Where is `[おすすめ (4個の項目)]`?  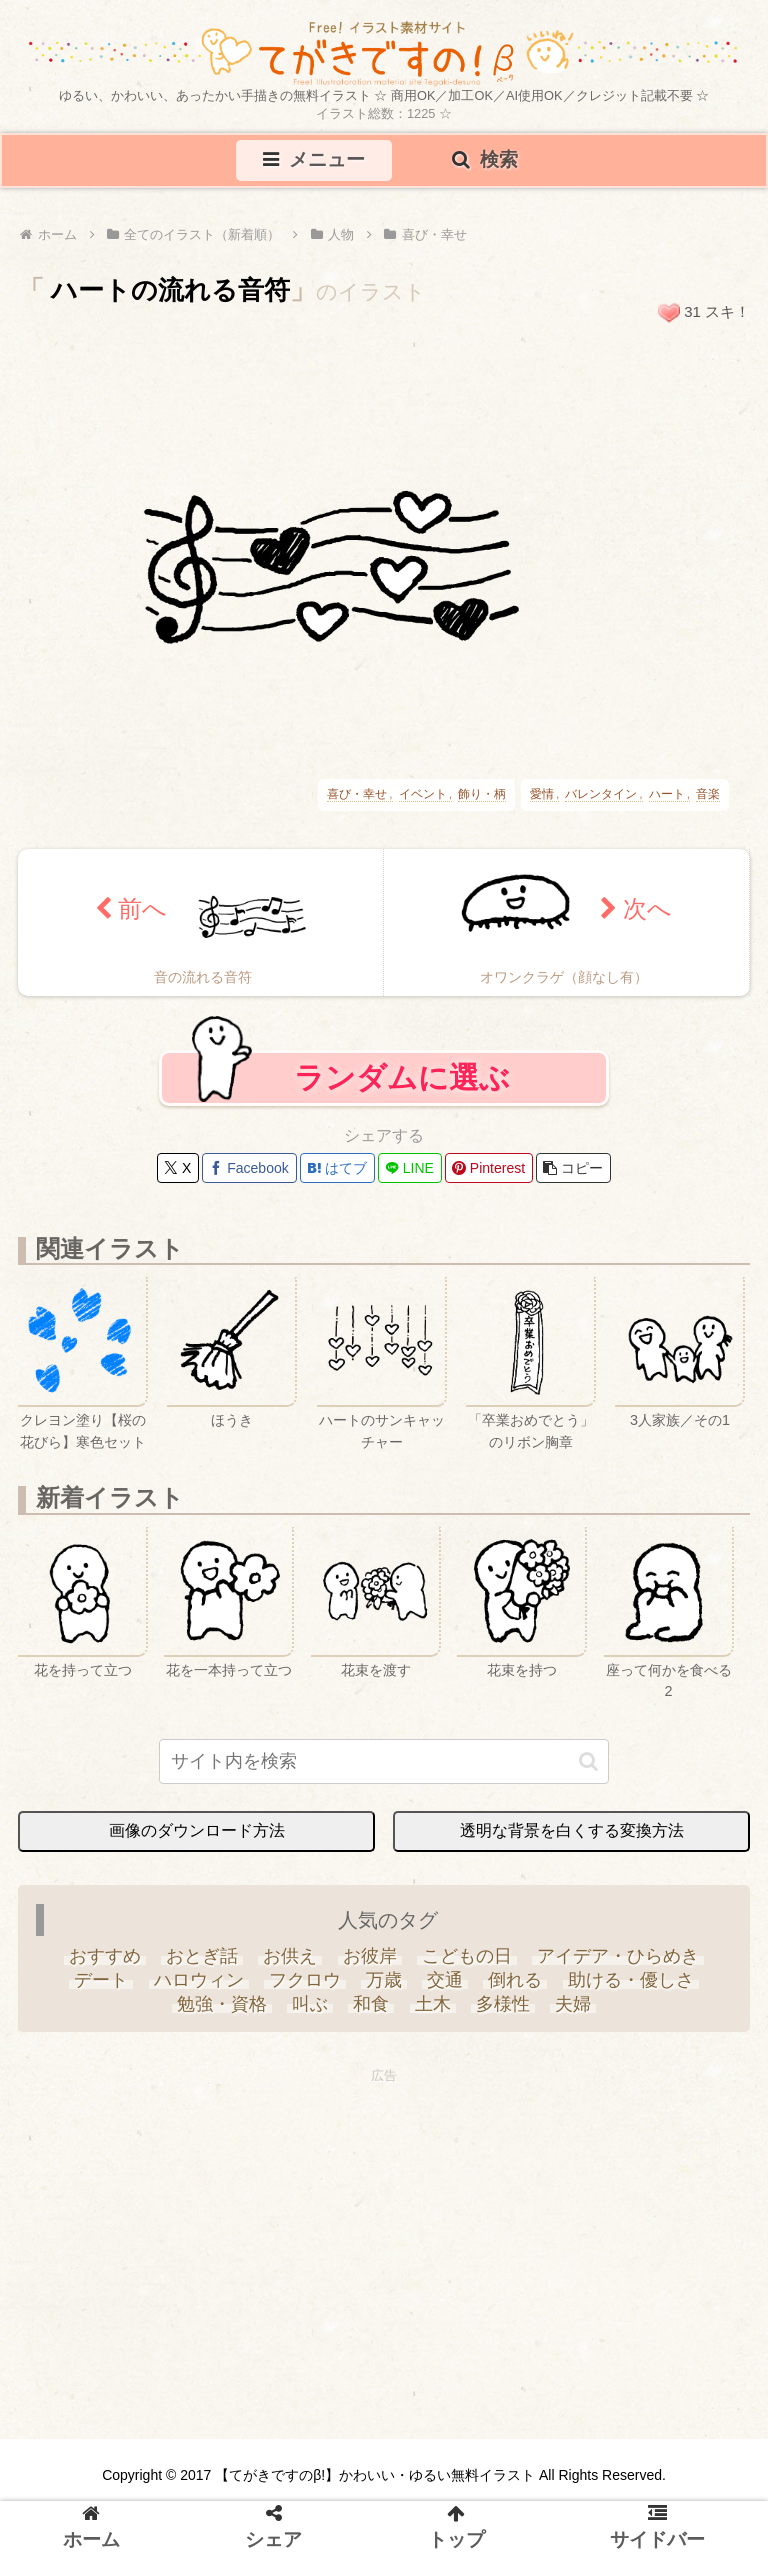
[おすすめ (4個の項目)] is located at coordinates (104, 1957).